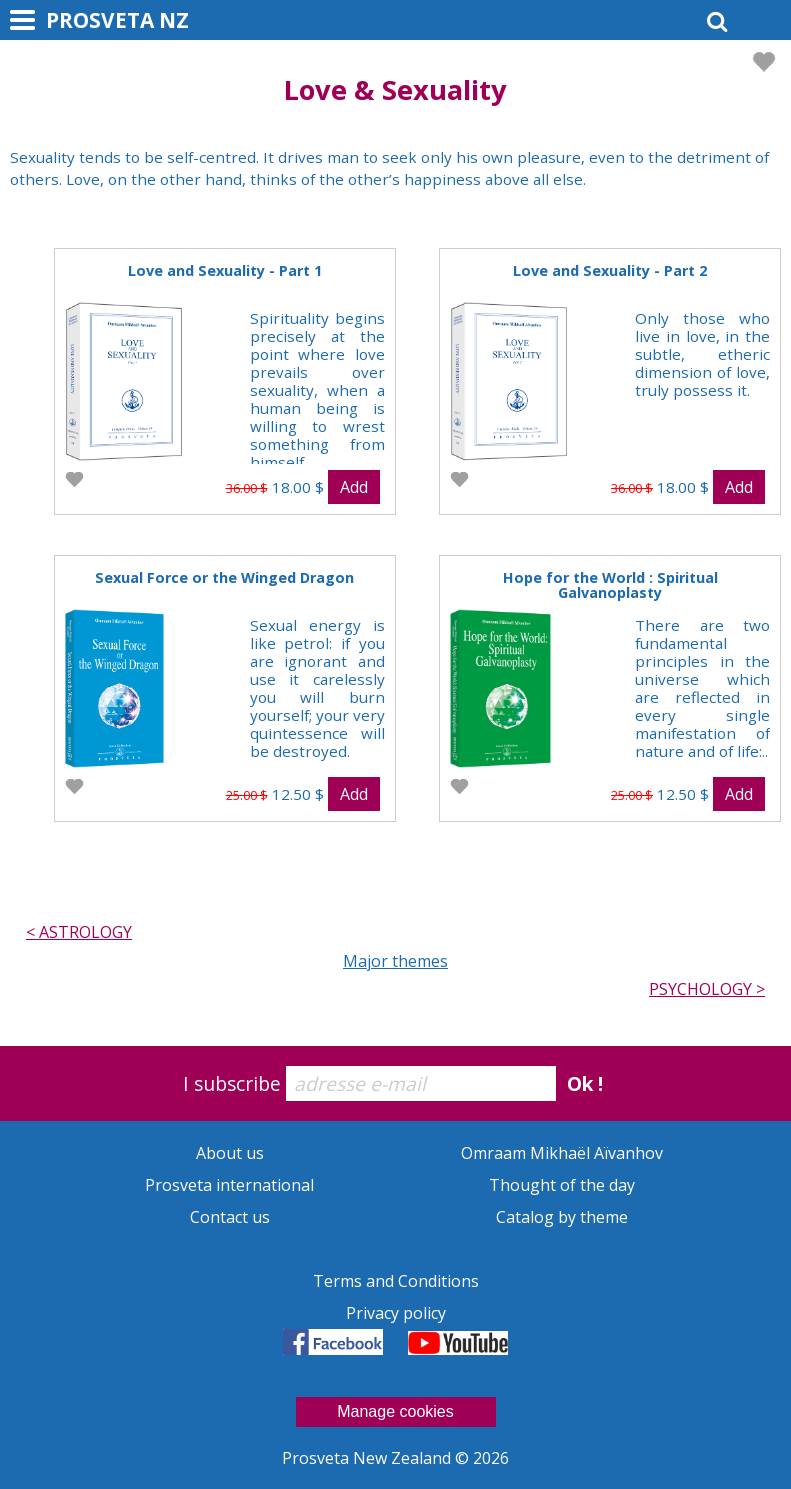 This screenshot has height=1489, width=791. I want to click on About us, so click(230, 1153).